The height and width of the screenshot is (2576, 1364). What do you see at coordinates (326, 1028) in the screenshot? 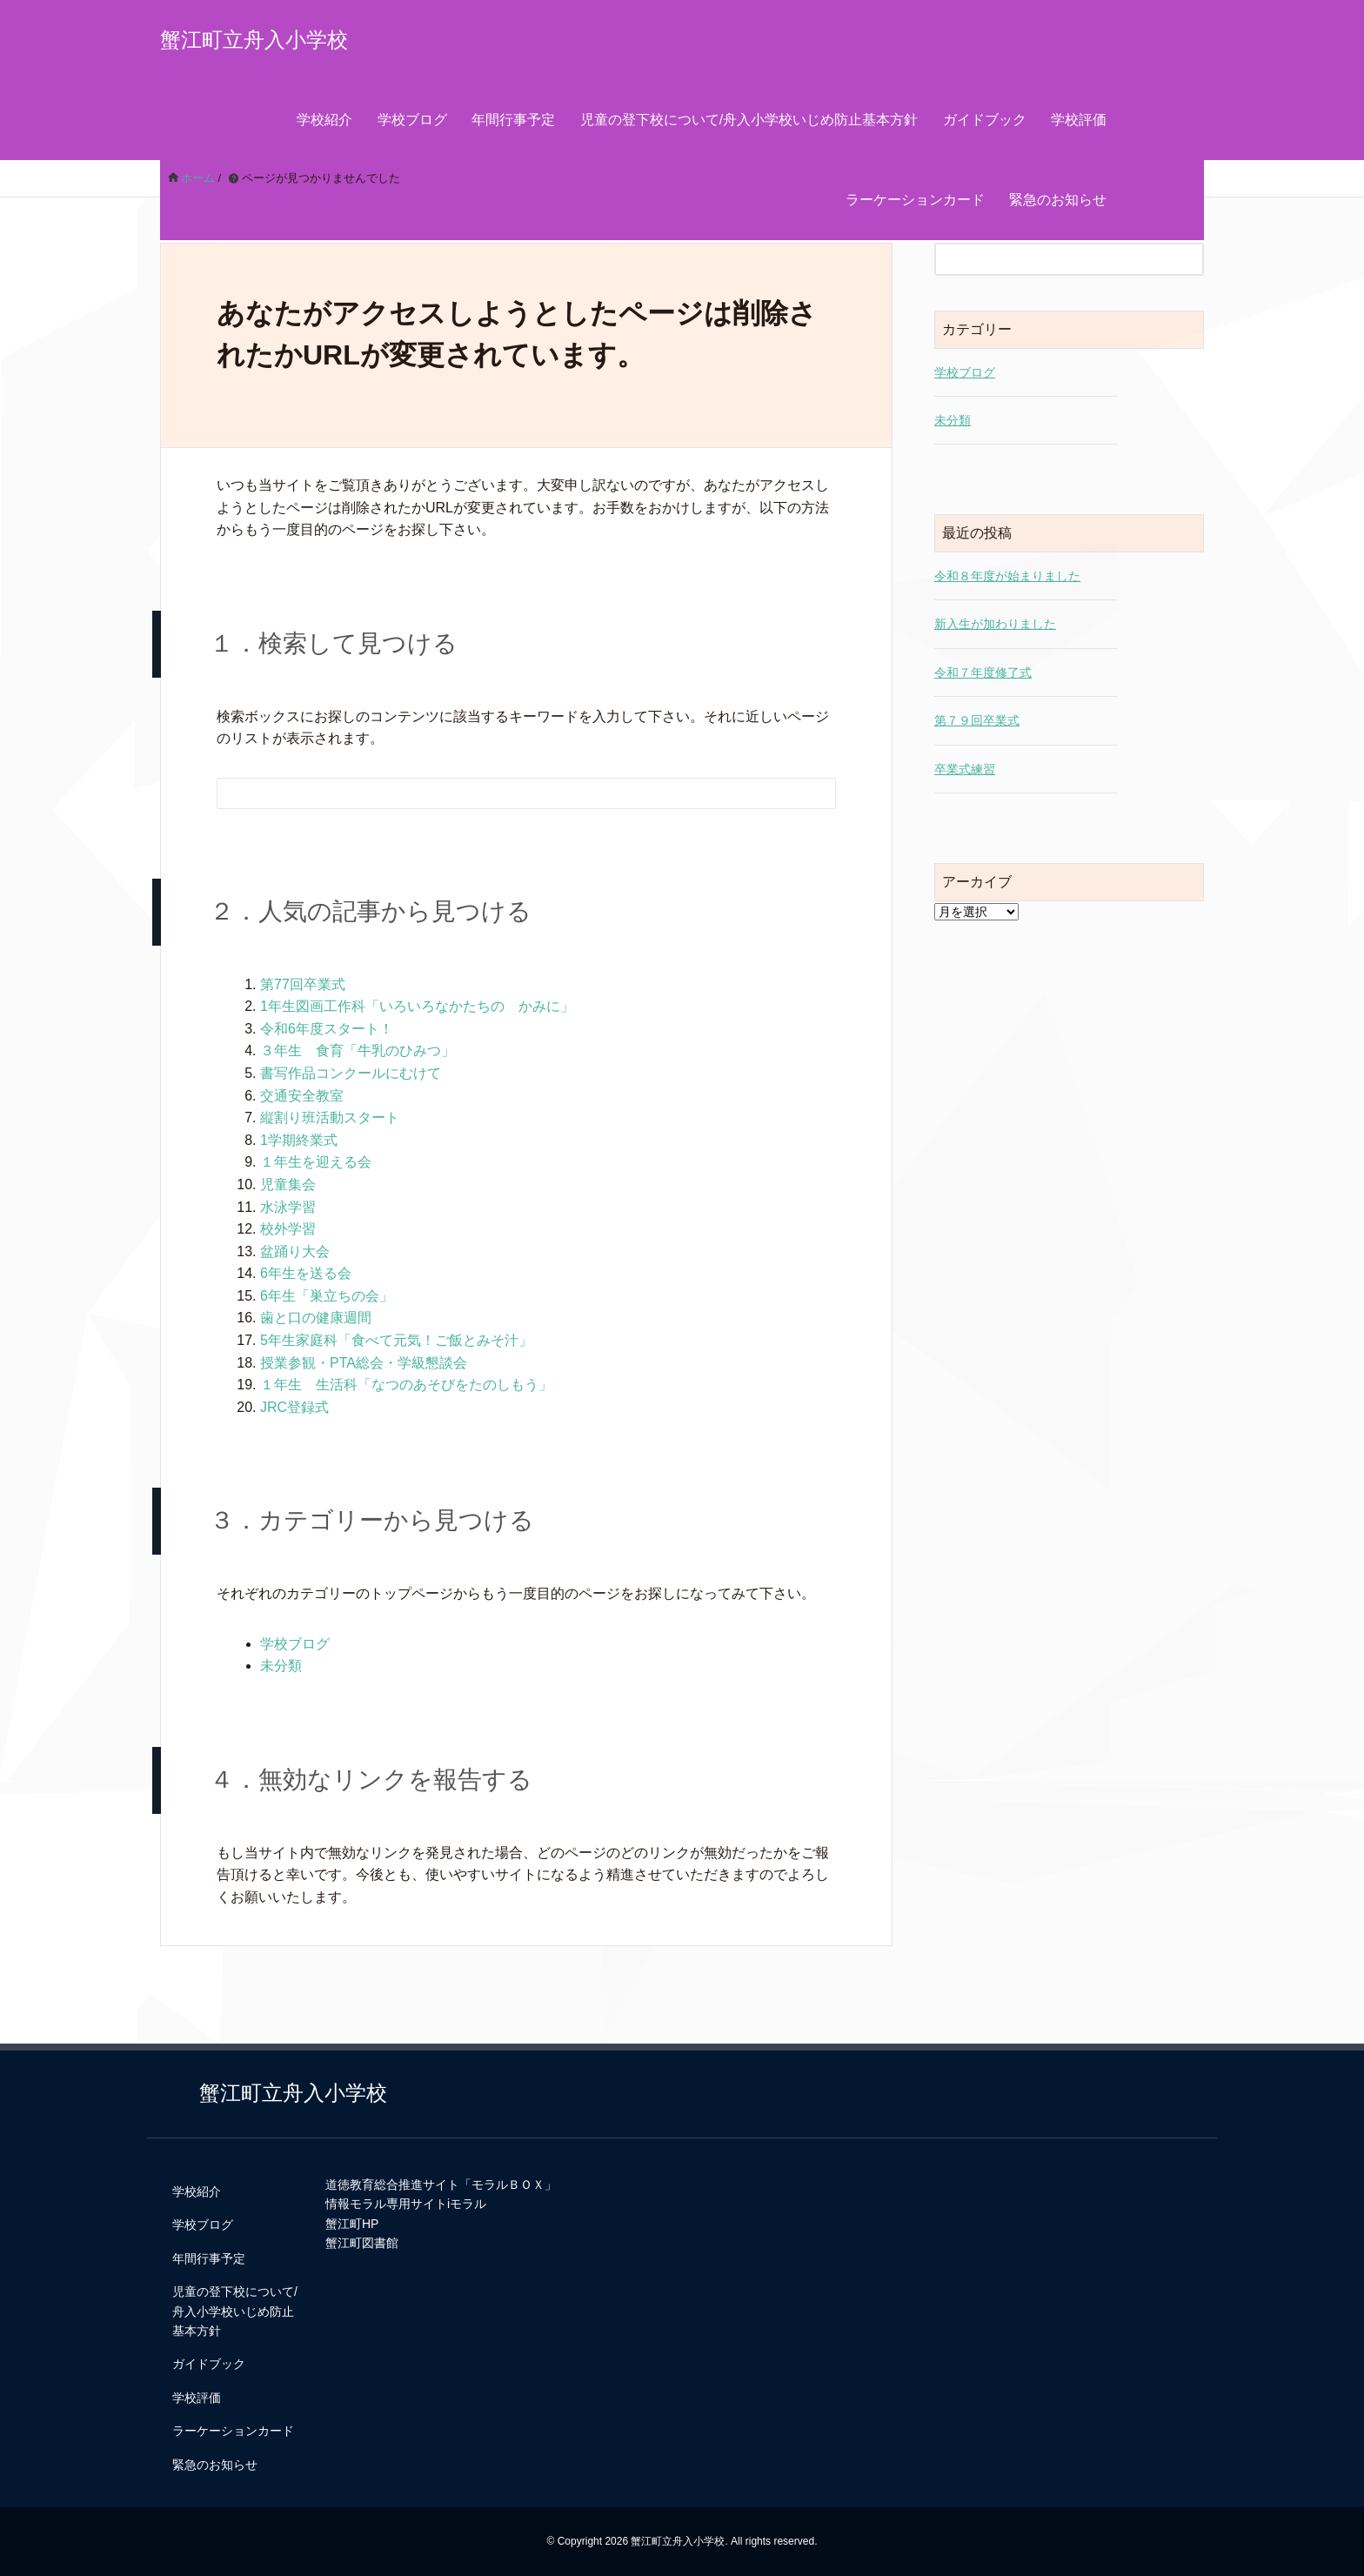
I see `令和6年度スタート！` at bounding box center [326, 1028].